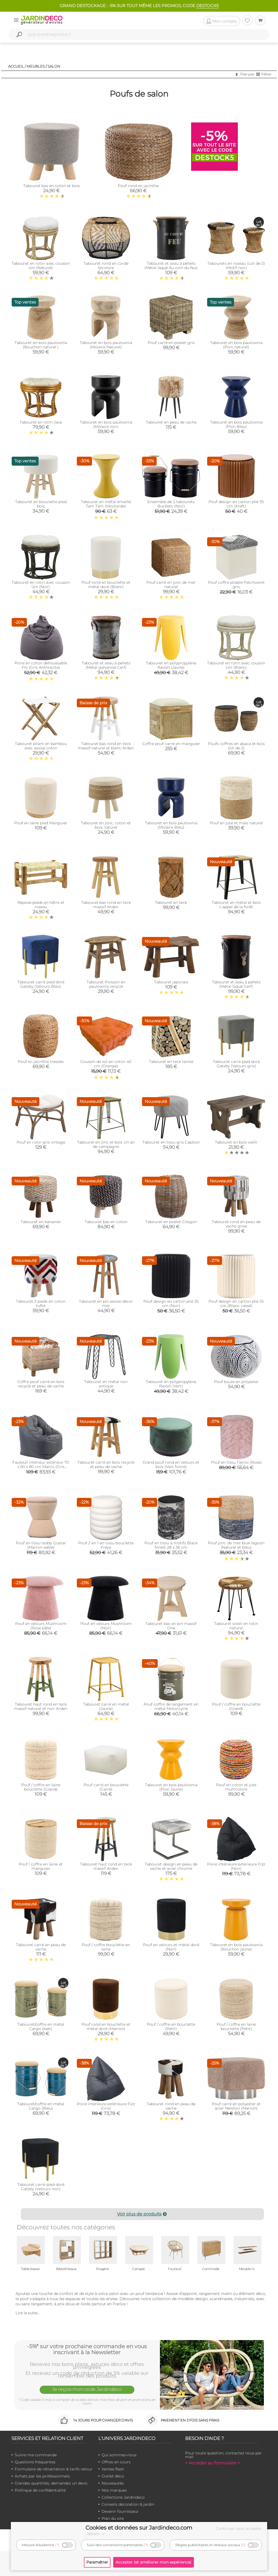  Describe the element at coordinates (113, 2476) in the screenshot. I see `Outlet déco` at that location.